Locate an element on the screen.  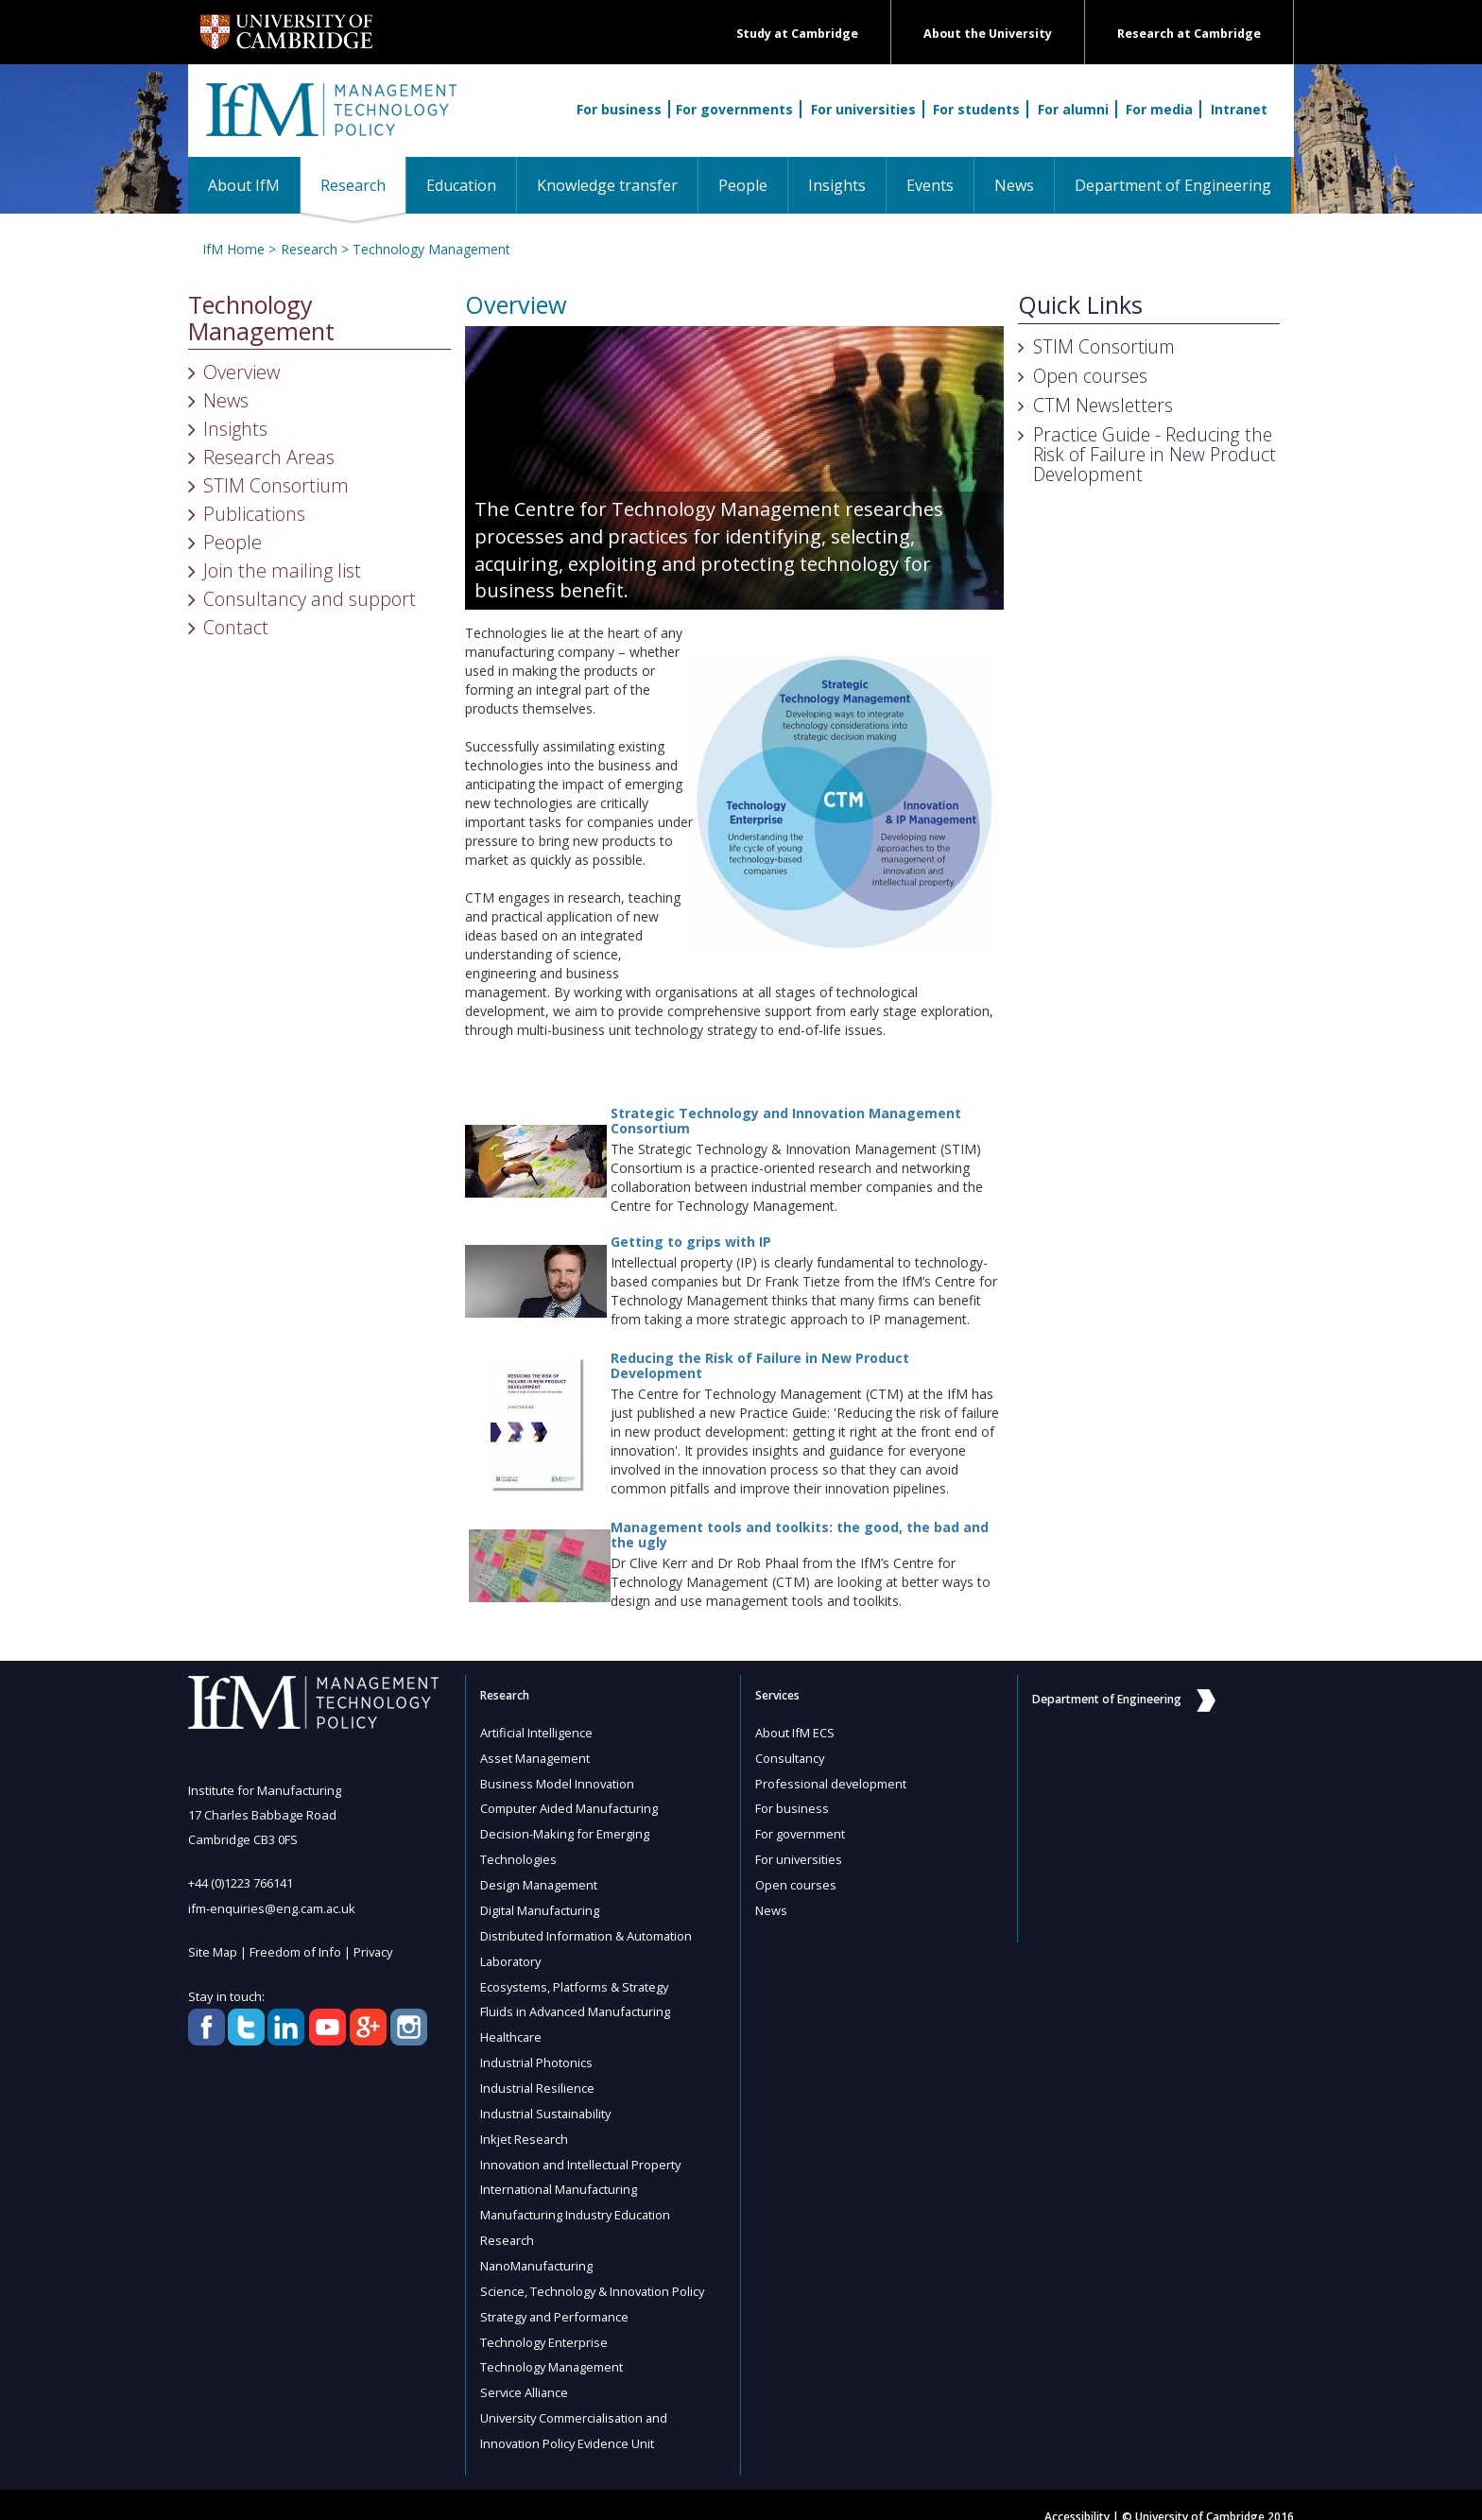
Insights is located at coordinates (837, 185).